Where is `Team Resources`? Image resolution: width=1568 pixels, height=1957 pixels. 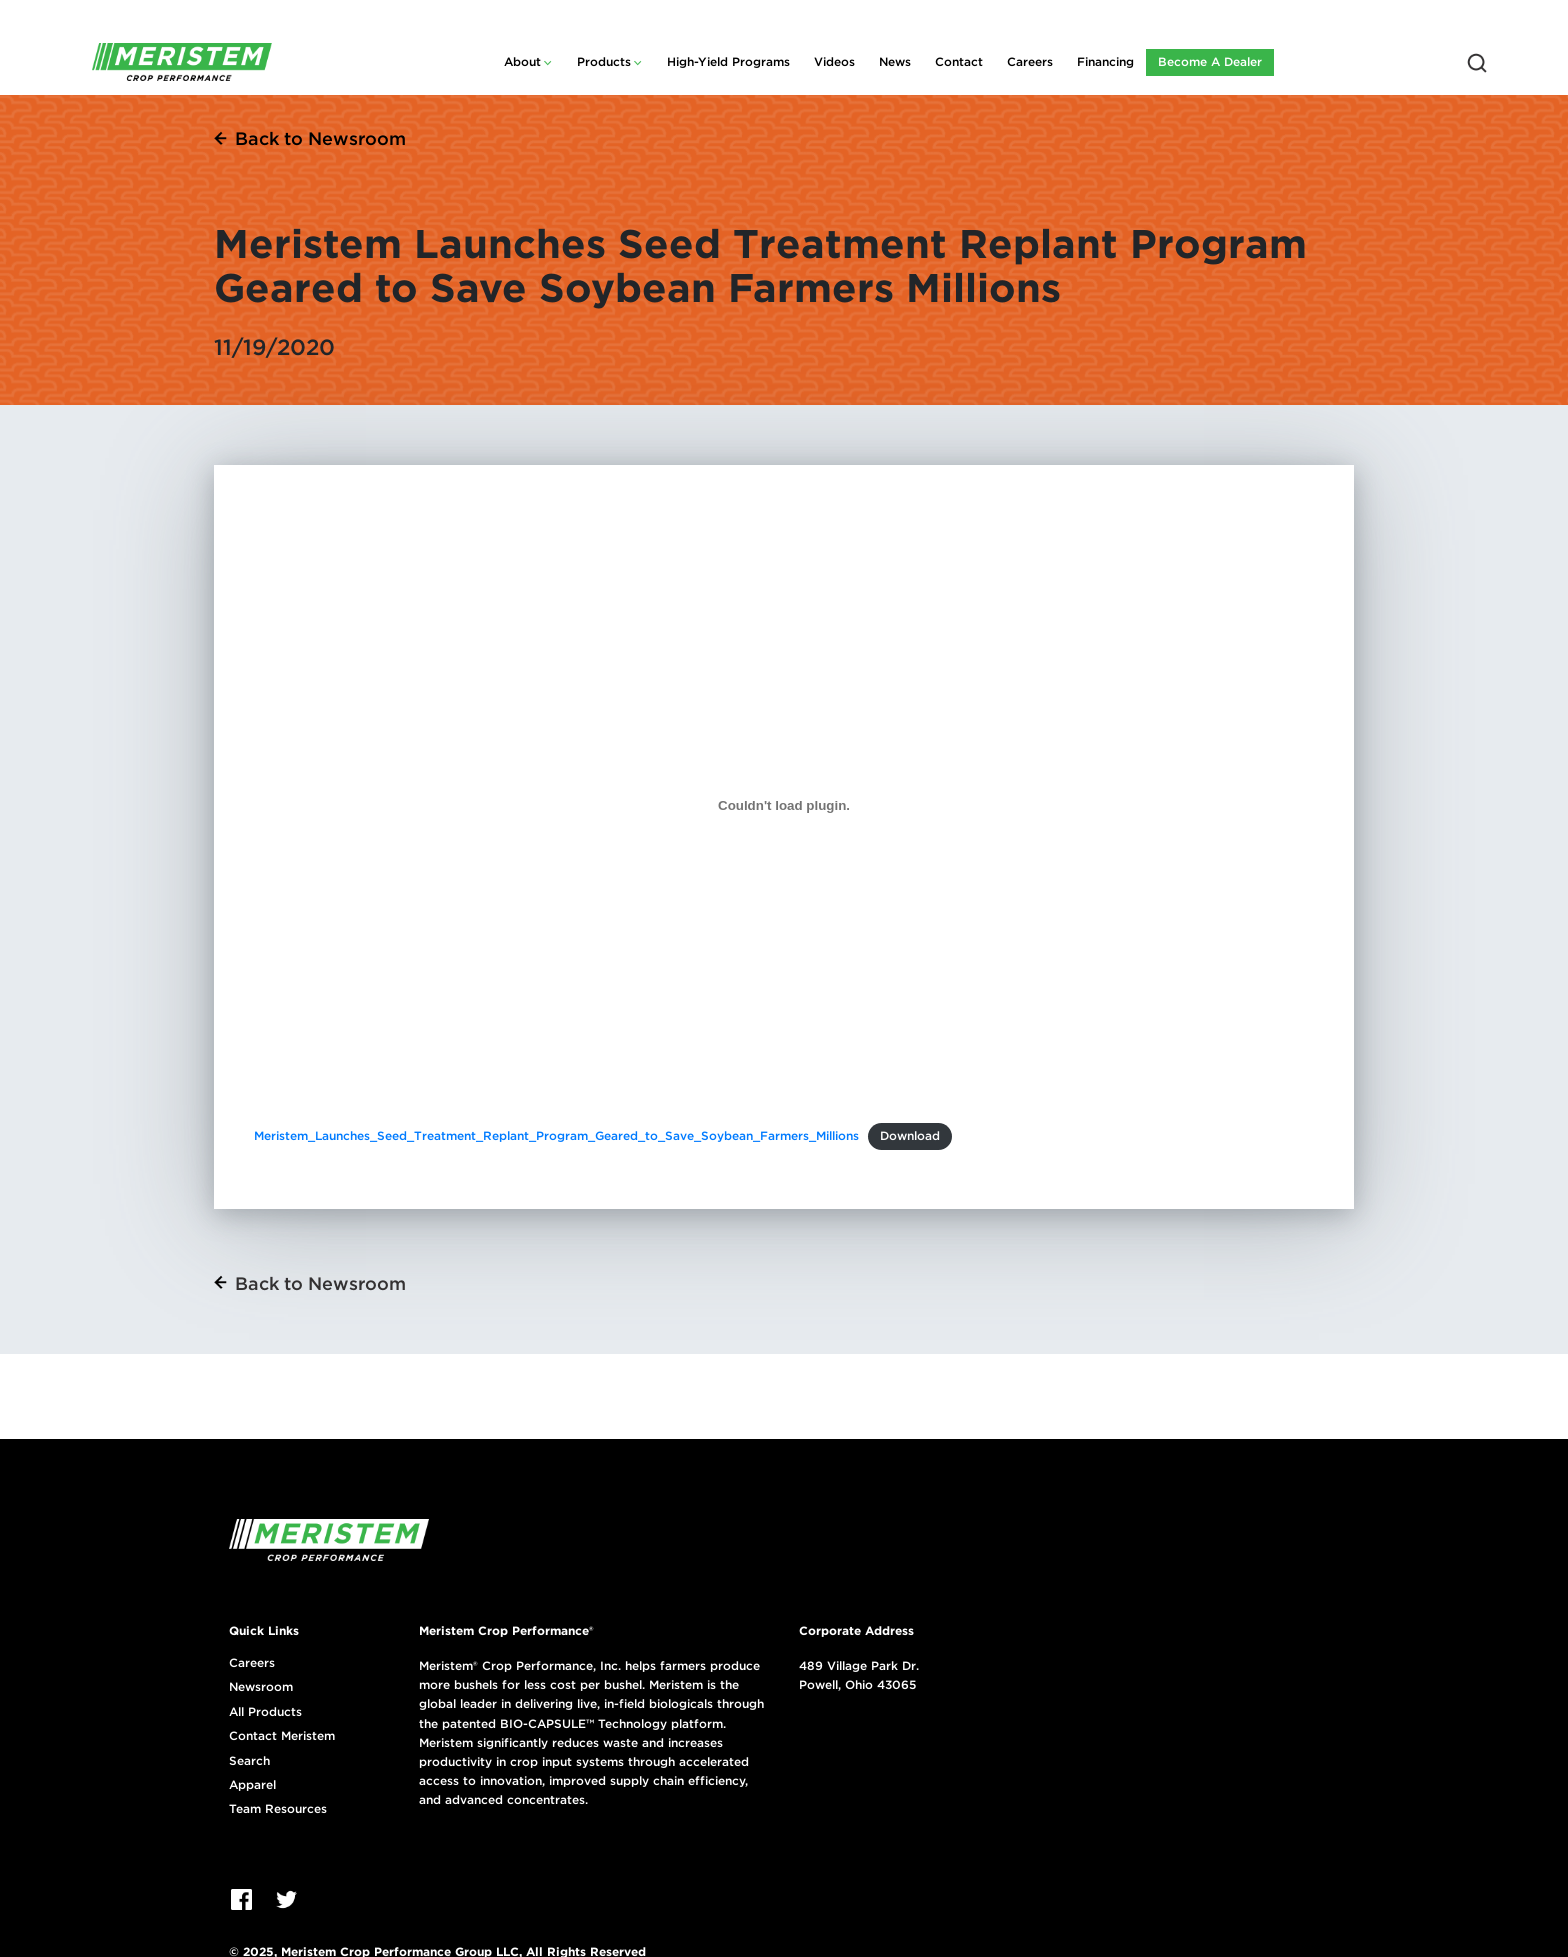 Team Resources is located at coordinates (278, 1809).